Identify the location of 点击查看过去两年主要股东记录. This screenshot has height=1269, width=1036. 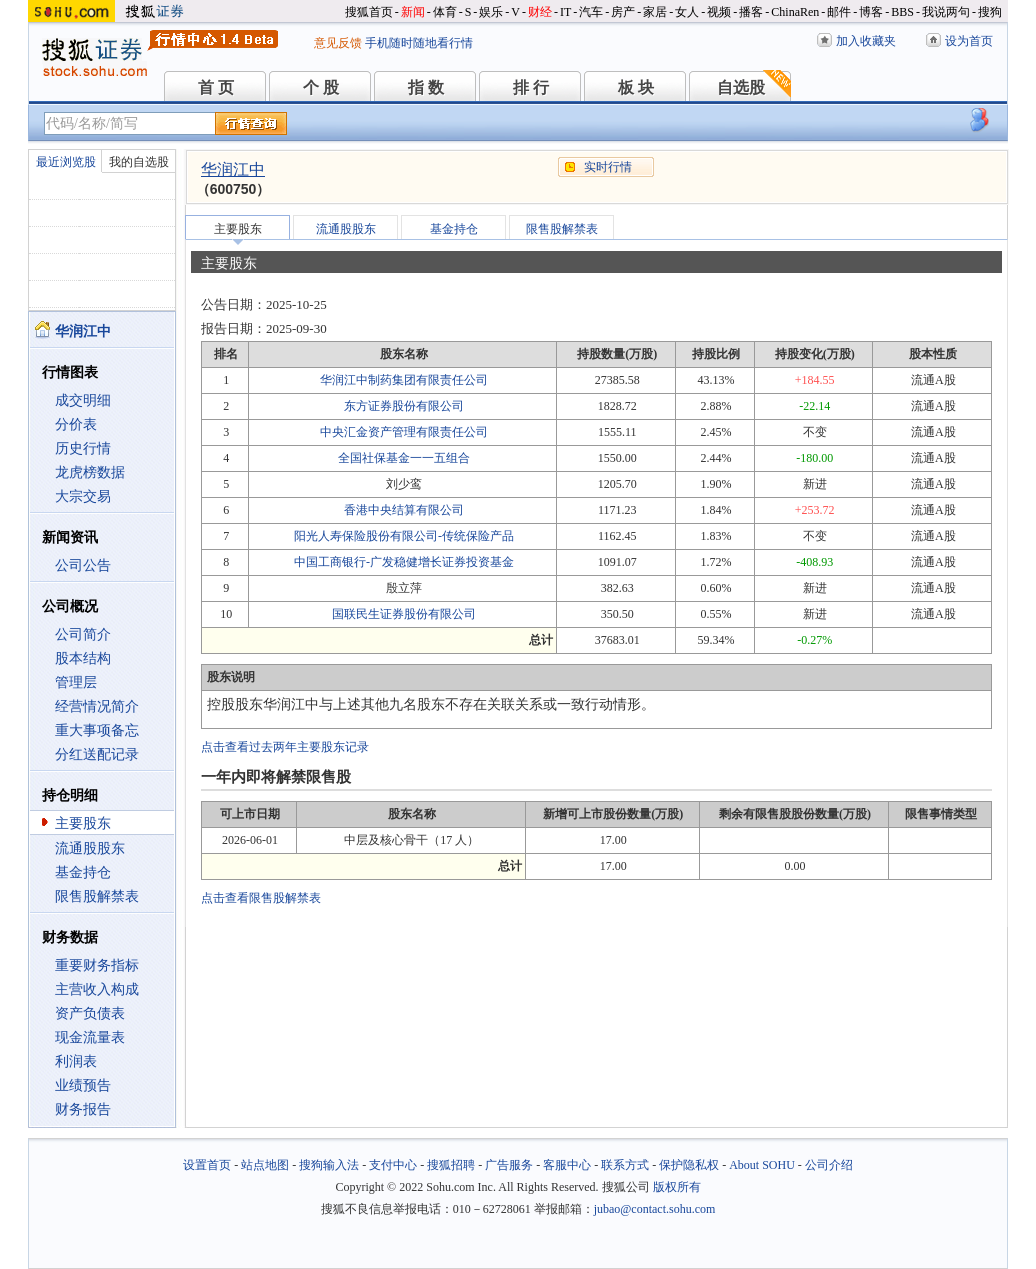
(285, 747).